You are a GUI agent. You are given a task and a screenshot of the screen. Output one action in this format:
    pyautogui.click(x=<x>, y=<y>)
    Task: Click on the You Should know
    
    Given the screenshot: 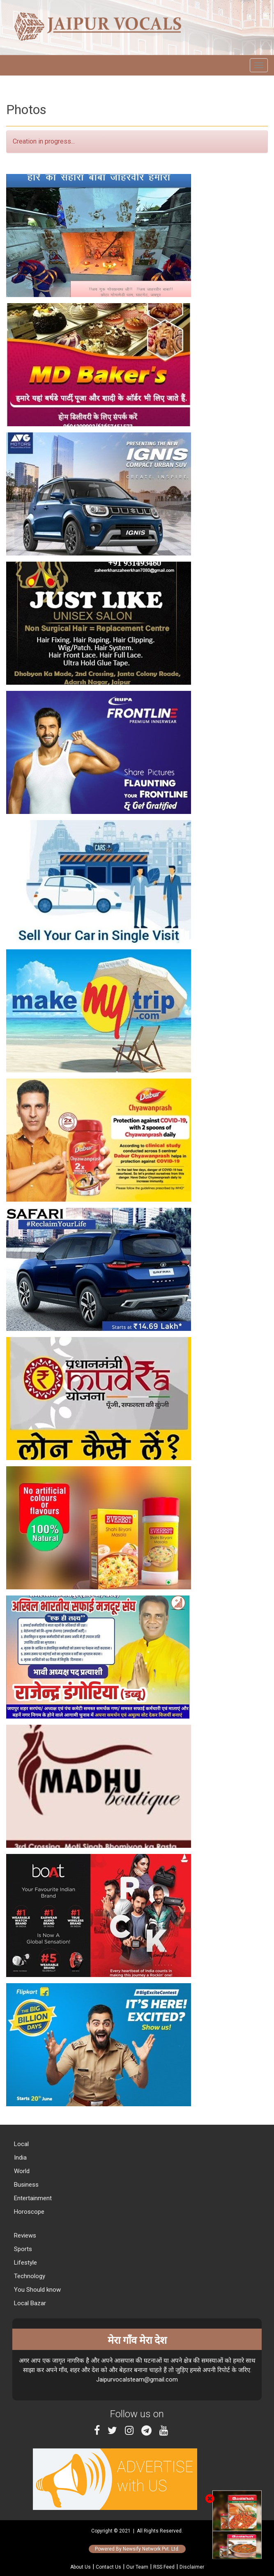 What is the action you would take?
    pyautogui.click(x=36, y=2289)
    